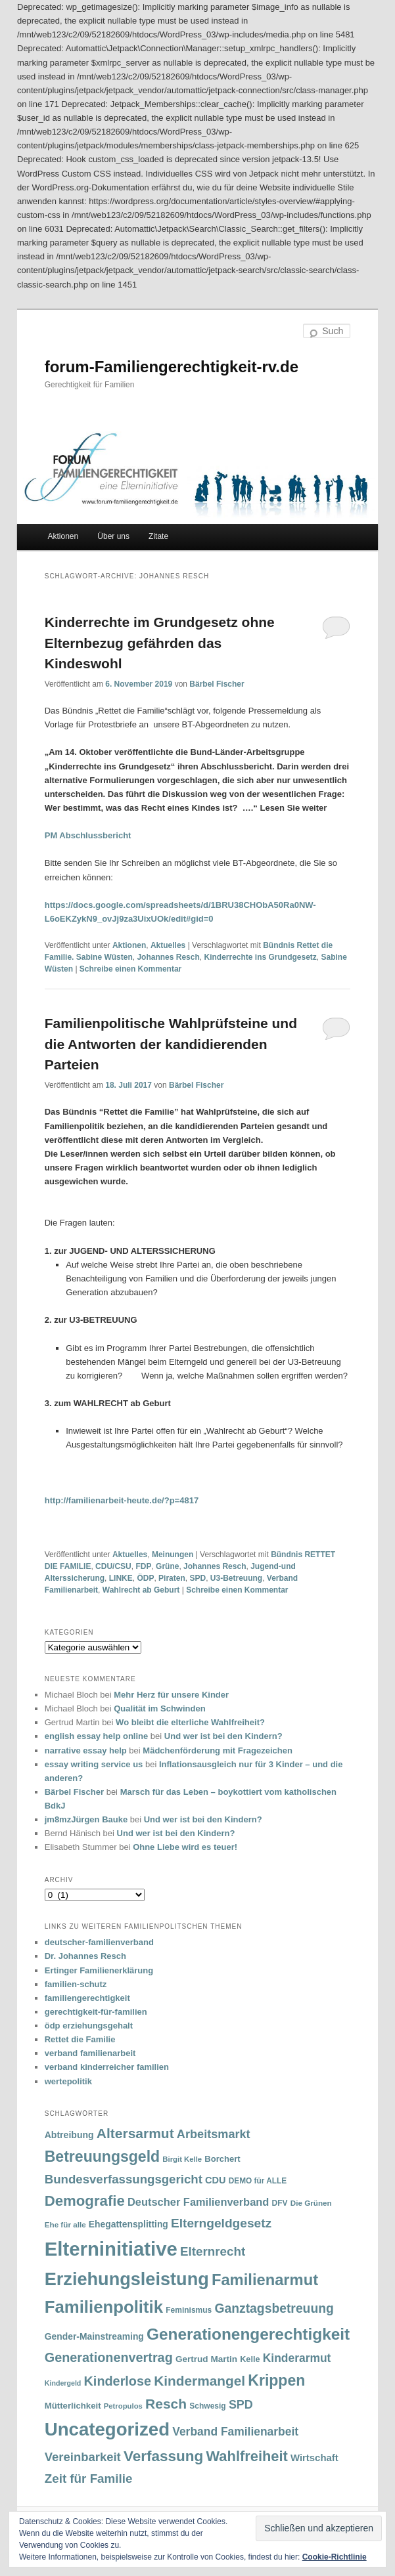 Image resolution: width=395 pixels, height=2576 pixels. I want to click on Birgit Kelle [Birgit Kelle (30 Einträge)], so click(182, 2159).